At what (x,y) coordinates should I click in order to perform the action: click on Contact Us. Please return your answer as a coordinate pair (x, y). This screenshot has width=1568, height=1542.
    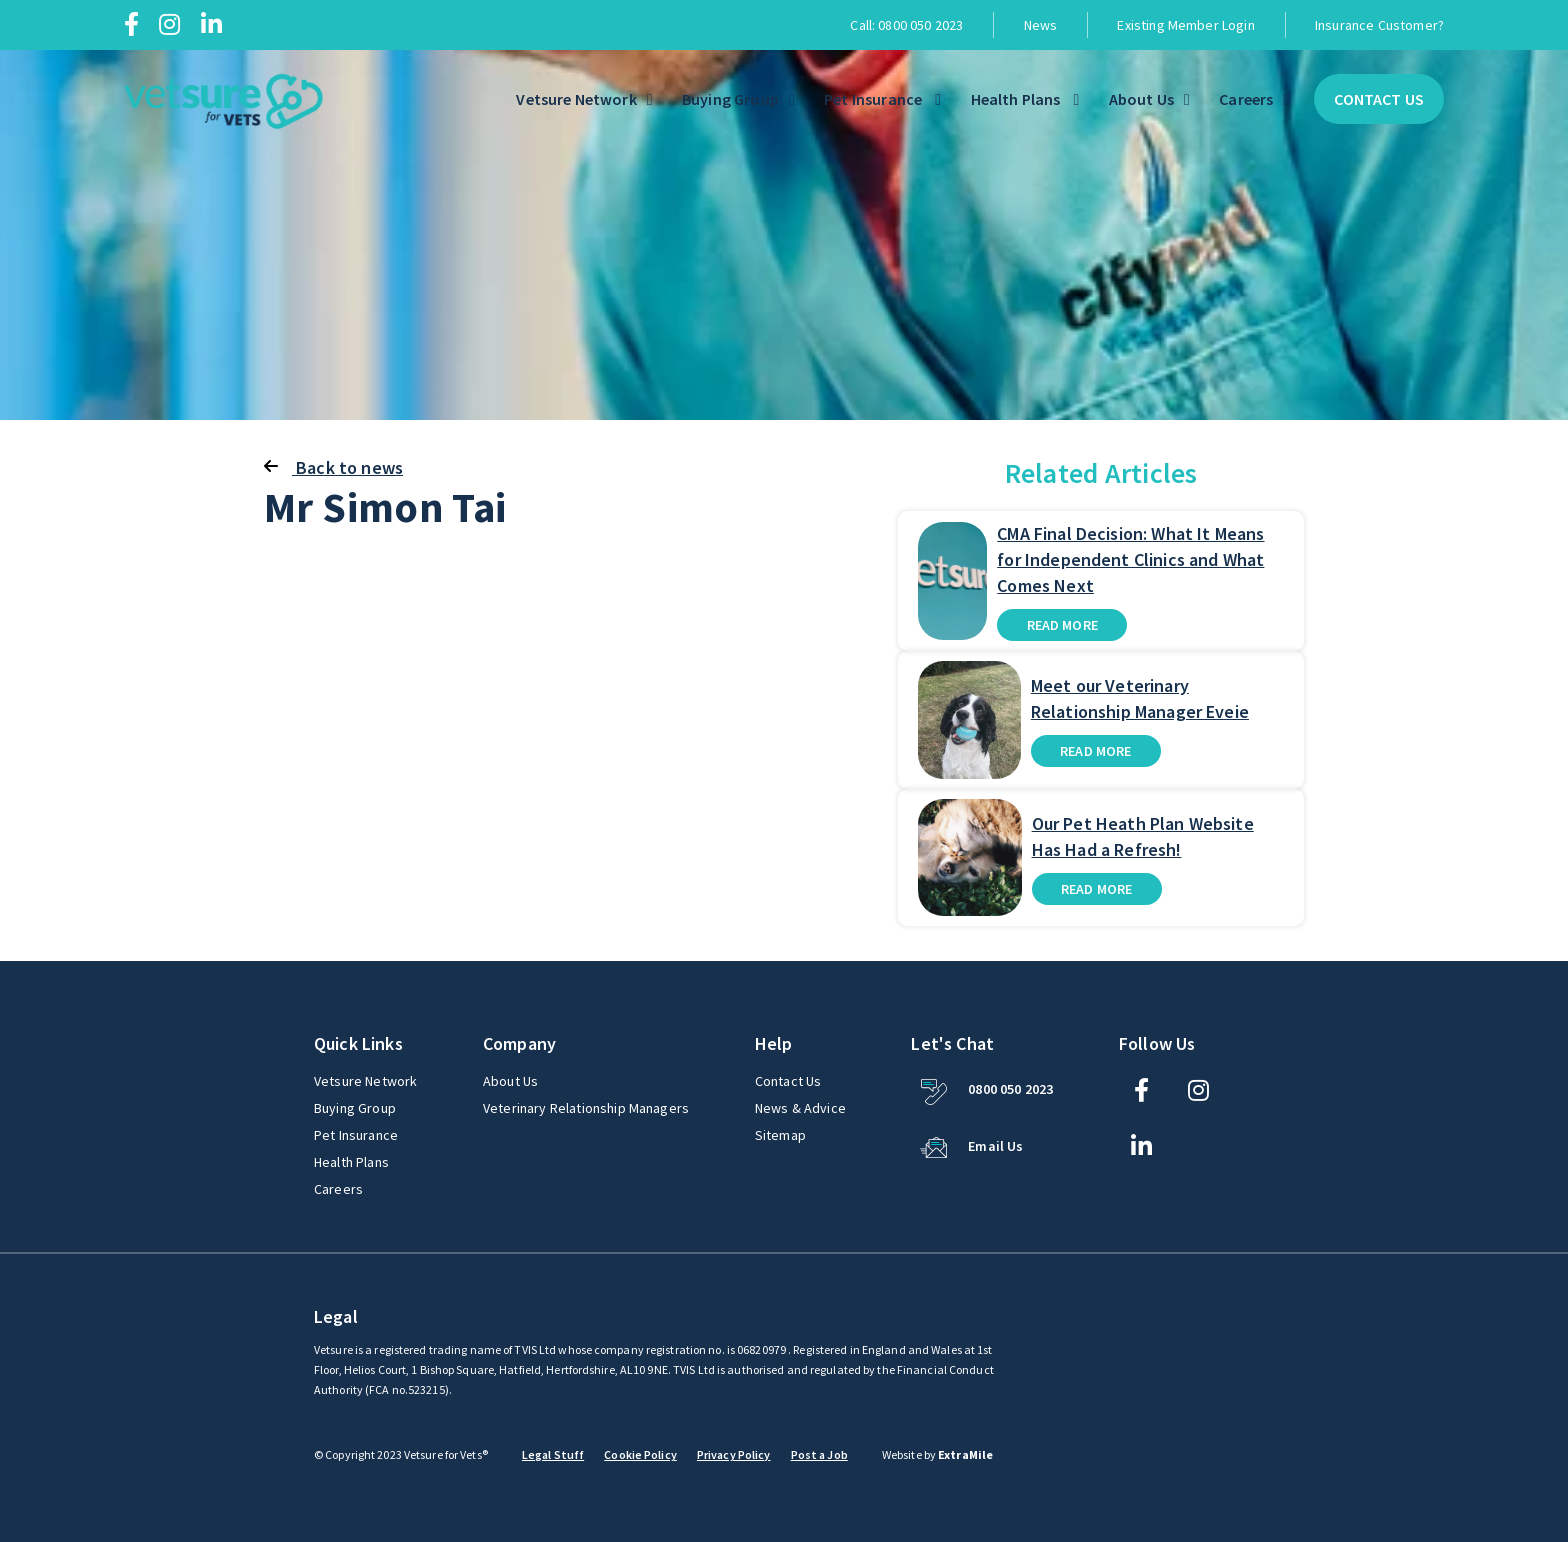
    Looking at the image, I should click on (1379, 99).